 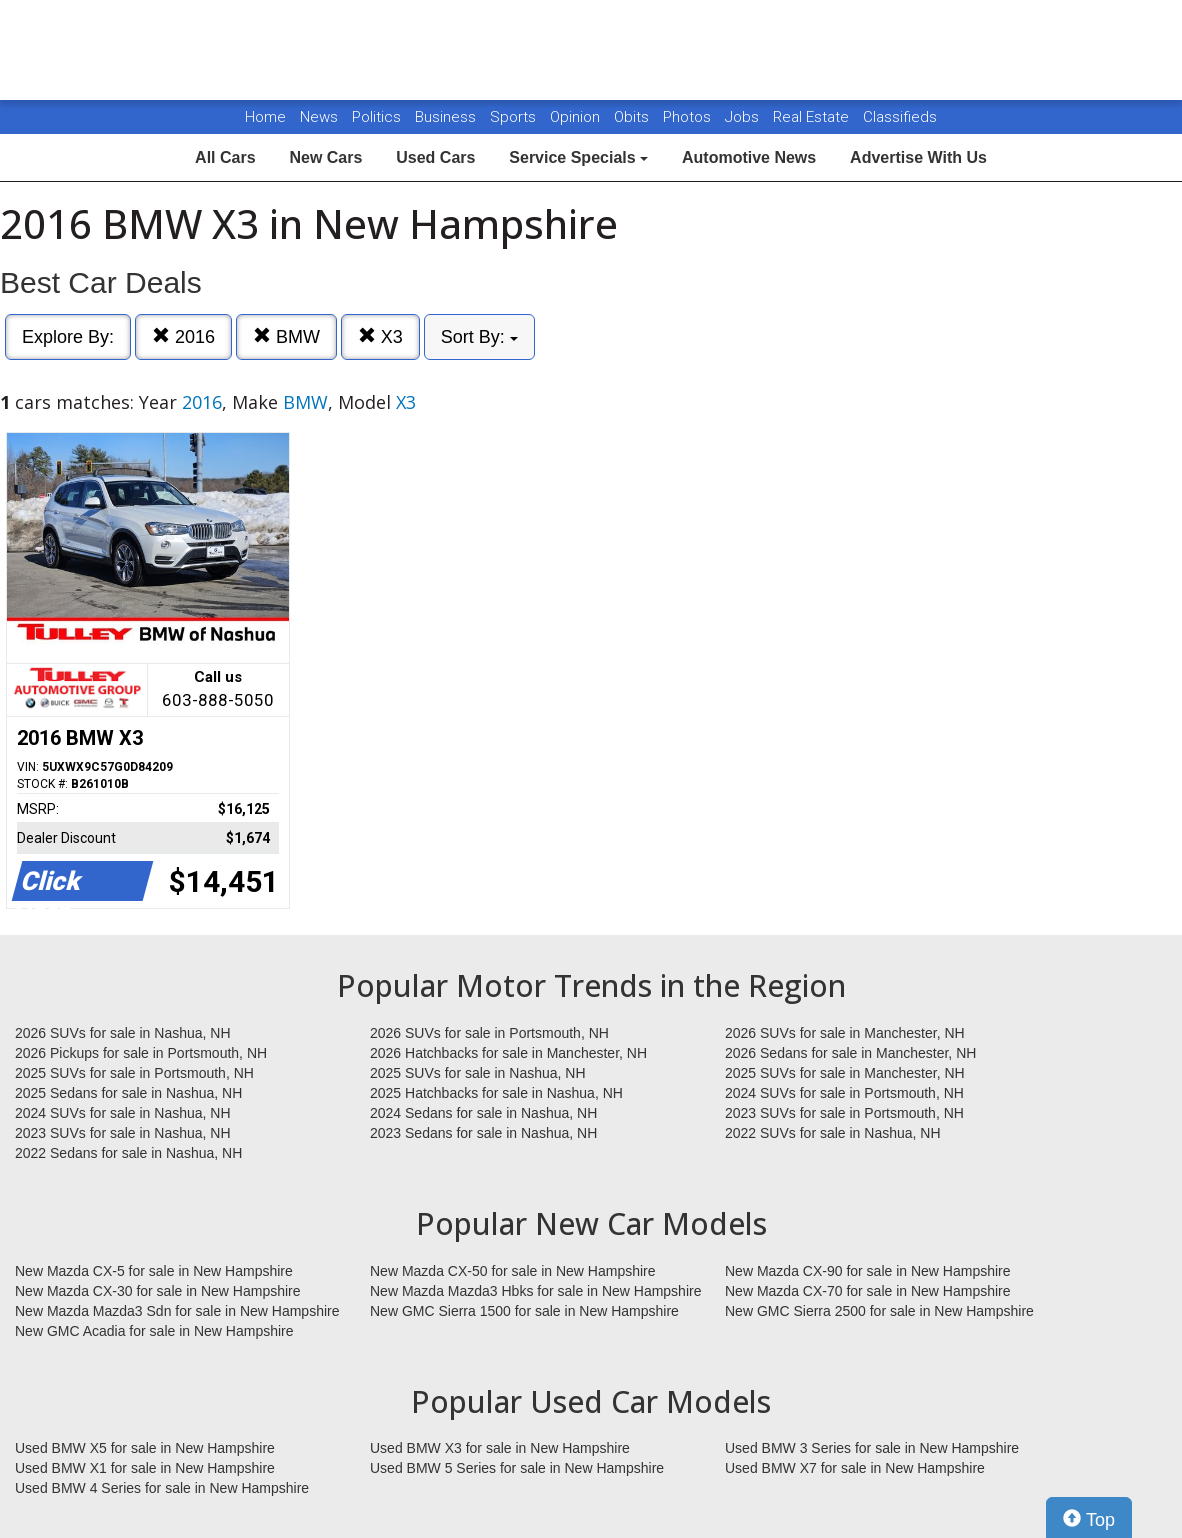 What do you see at coordinates (68, 337) in the screenshot?
I see `Explore By:` at bounding box center [68, 337].